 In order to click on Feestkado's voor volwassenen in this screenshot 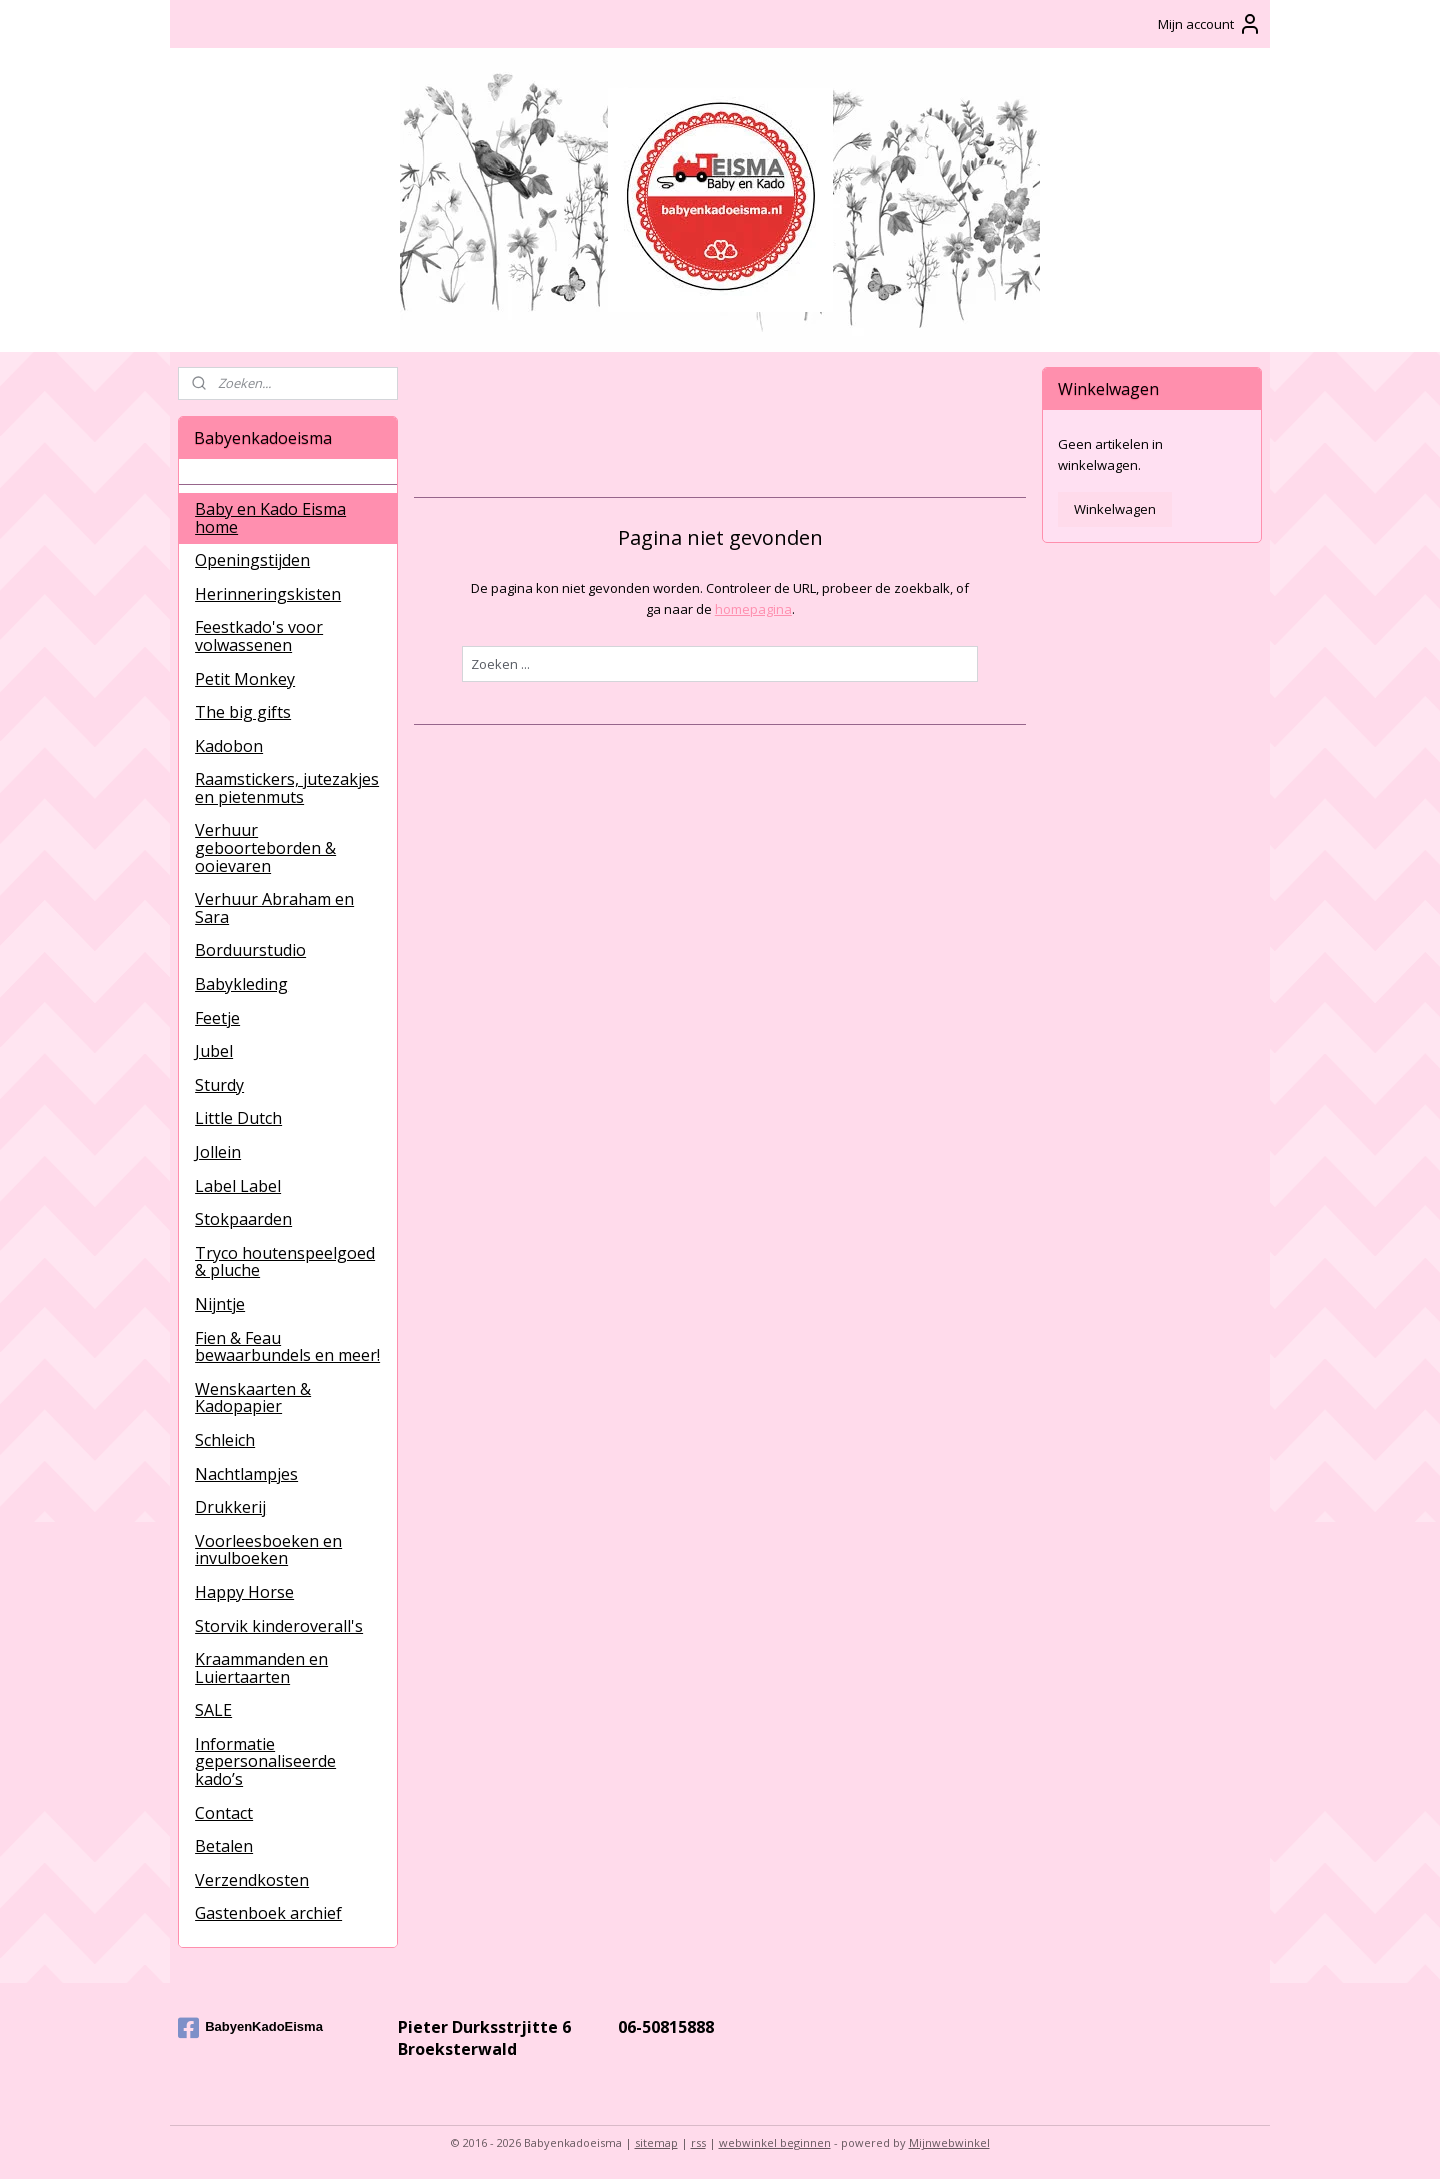, I will do `click(259, 636)`.